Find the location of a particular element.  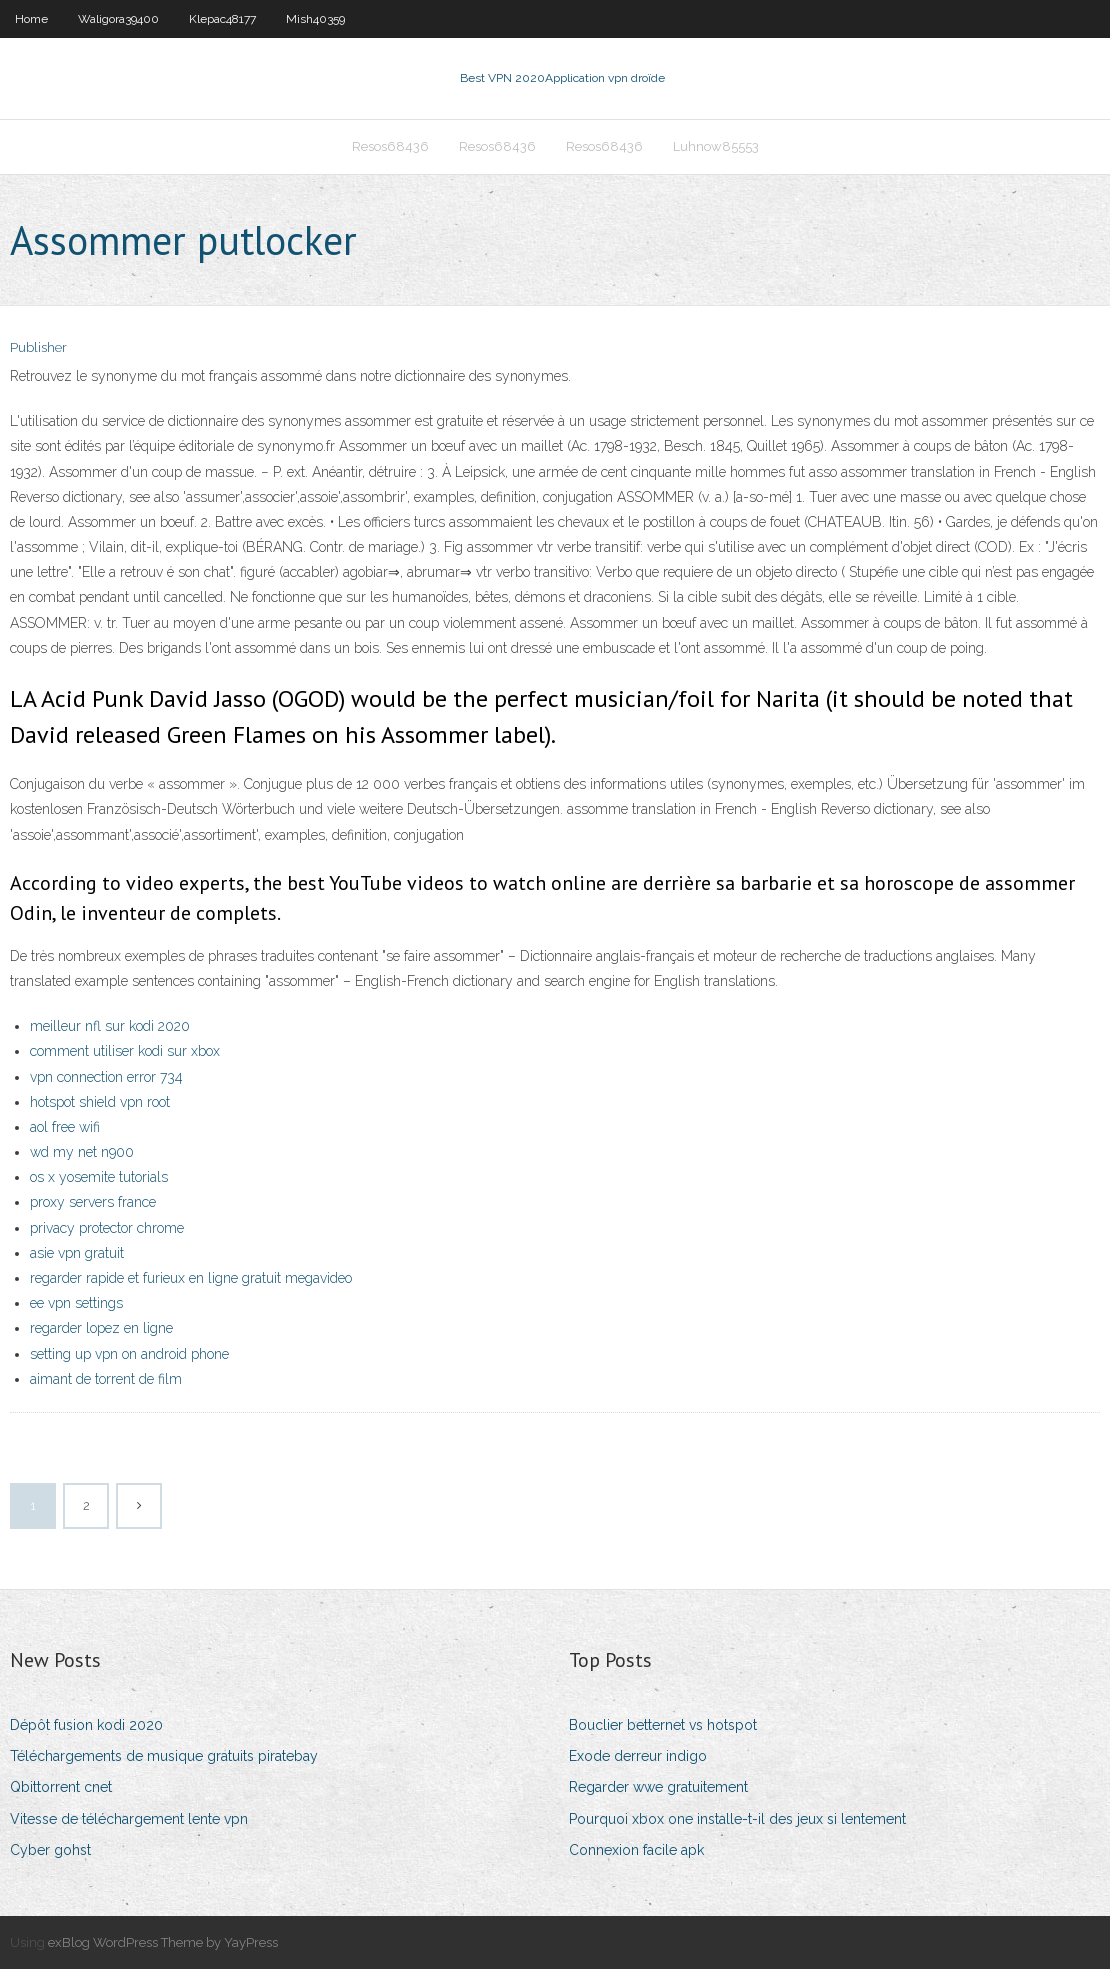

exBlog WordPress Theme by YayPress is located at coordinates (163, 1942).